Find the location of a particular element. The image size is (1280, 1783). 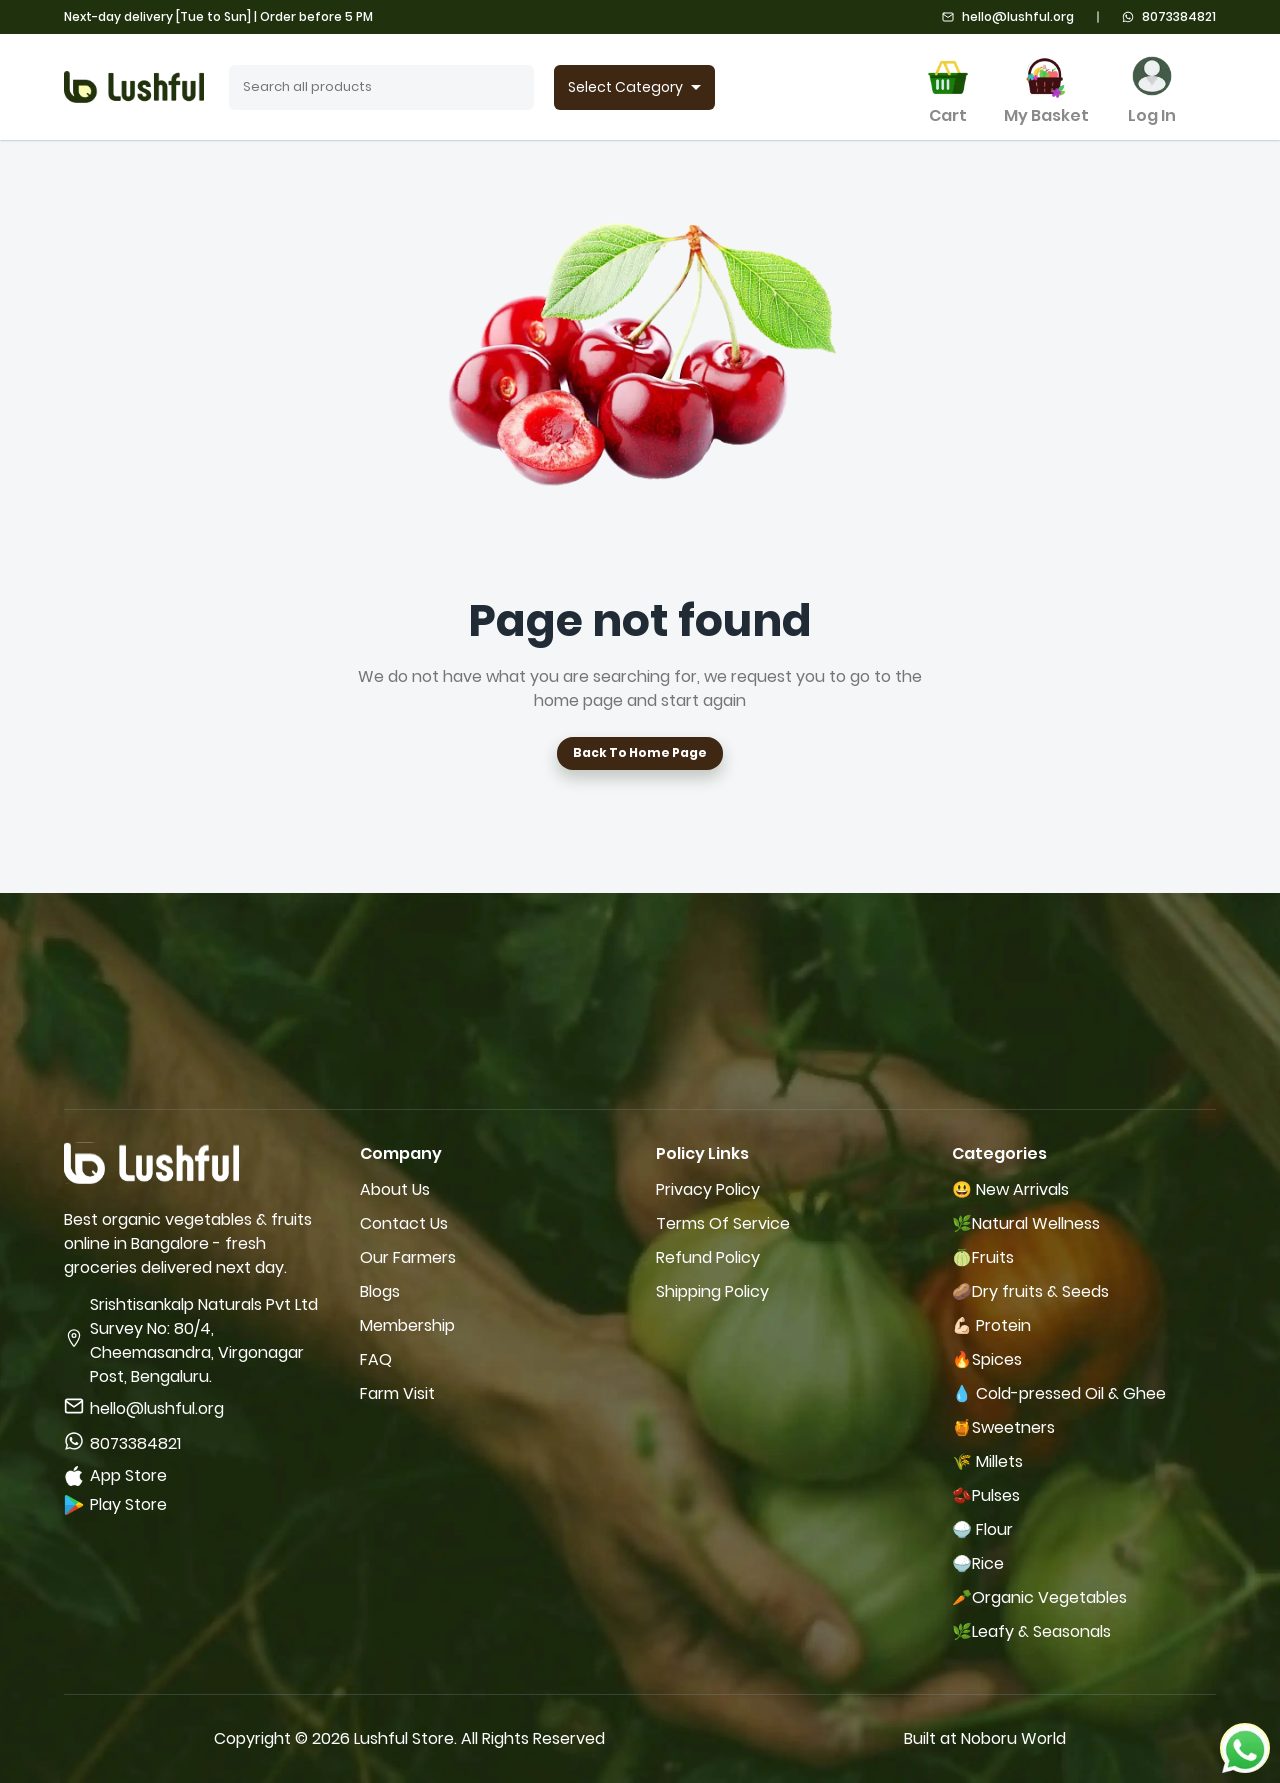

Built at Noboru World is located at coordinates (985, 1738).